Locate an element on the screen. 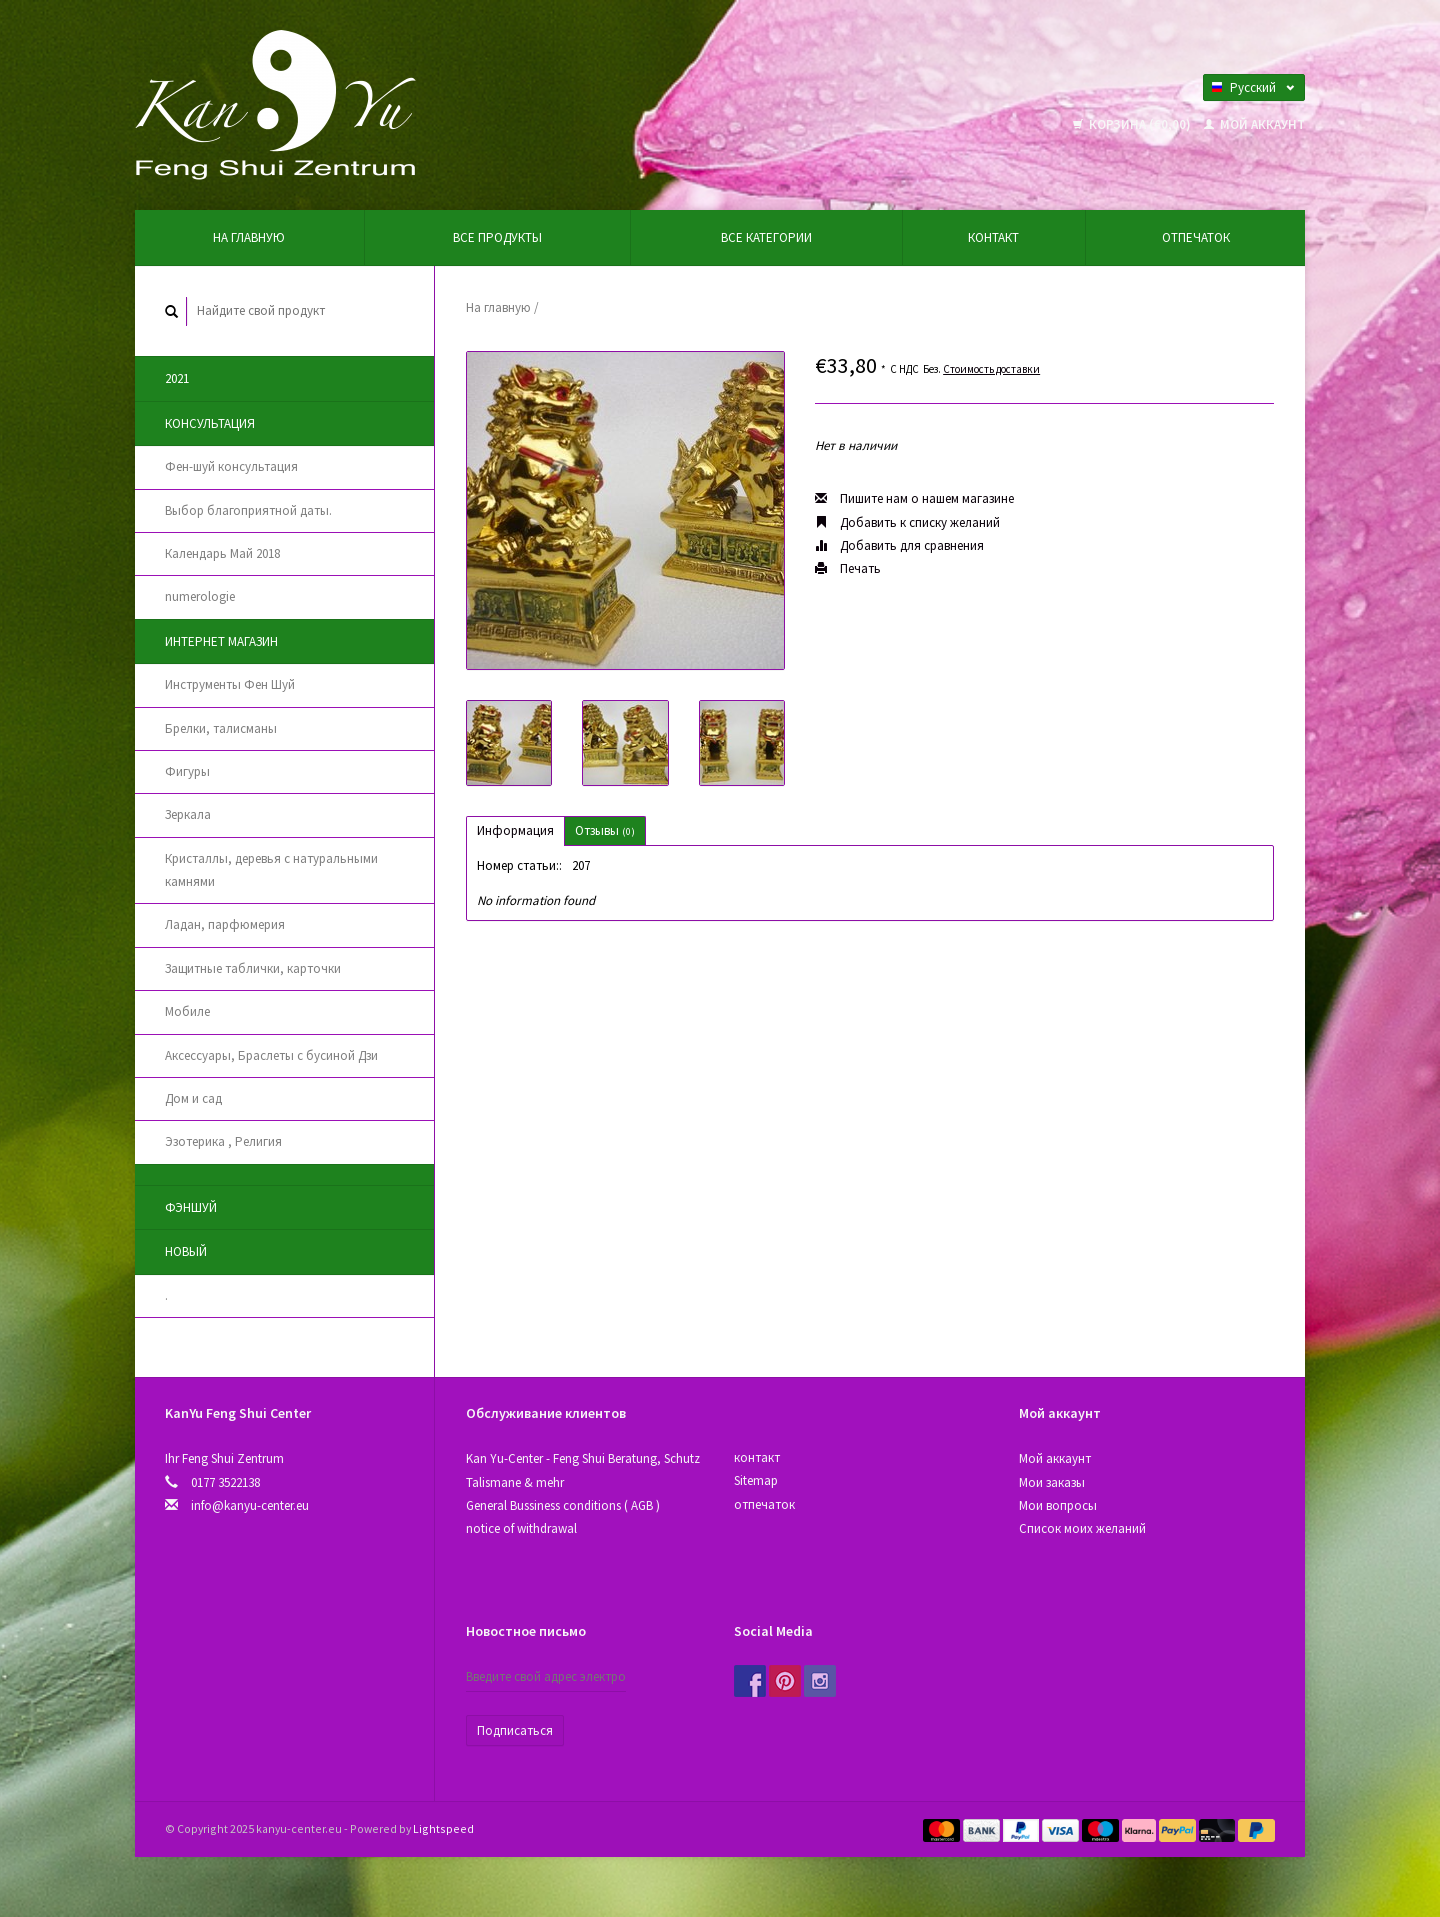 The height and width of the screenshot is (1917, 1440). Дом и сад is located at coordinates (193, 1098).